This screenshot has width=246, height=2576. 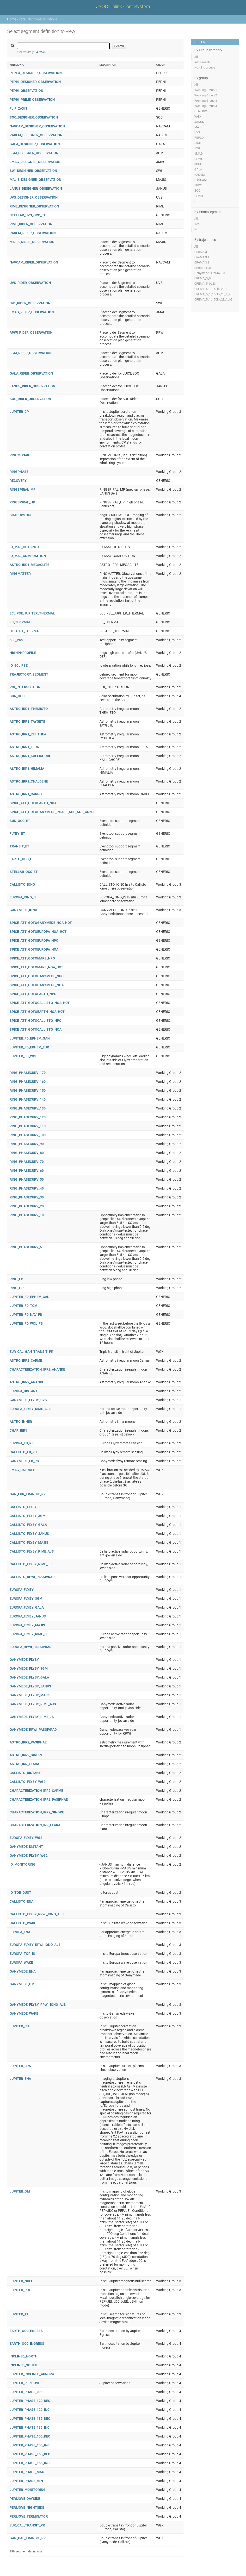 What do you see at coordinates (52, 812) in the screenshot?
I see `SPICE_ATT_GOTOGANYMEDE_PHASE_SUP_SOL_CONJ` at bounding box center [52, 812].